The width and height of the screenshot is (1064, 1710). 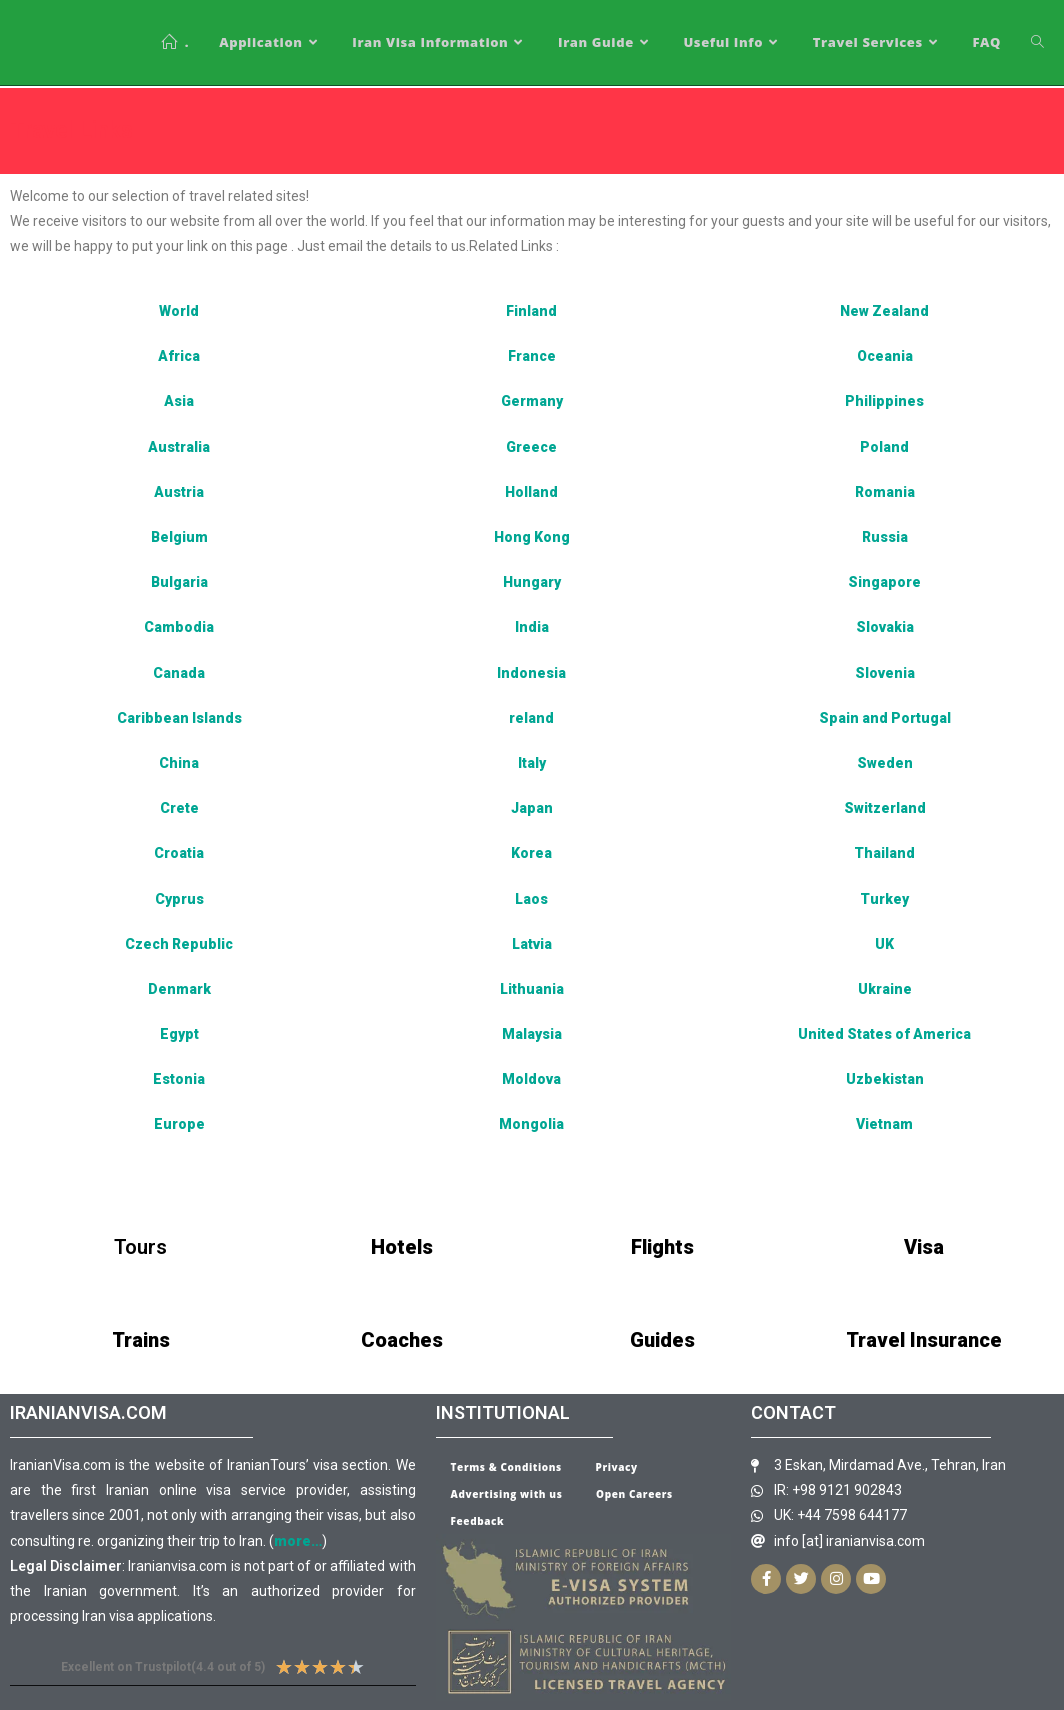 I want to click on more…, so click(x=298, y=1541).